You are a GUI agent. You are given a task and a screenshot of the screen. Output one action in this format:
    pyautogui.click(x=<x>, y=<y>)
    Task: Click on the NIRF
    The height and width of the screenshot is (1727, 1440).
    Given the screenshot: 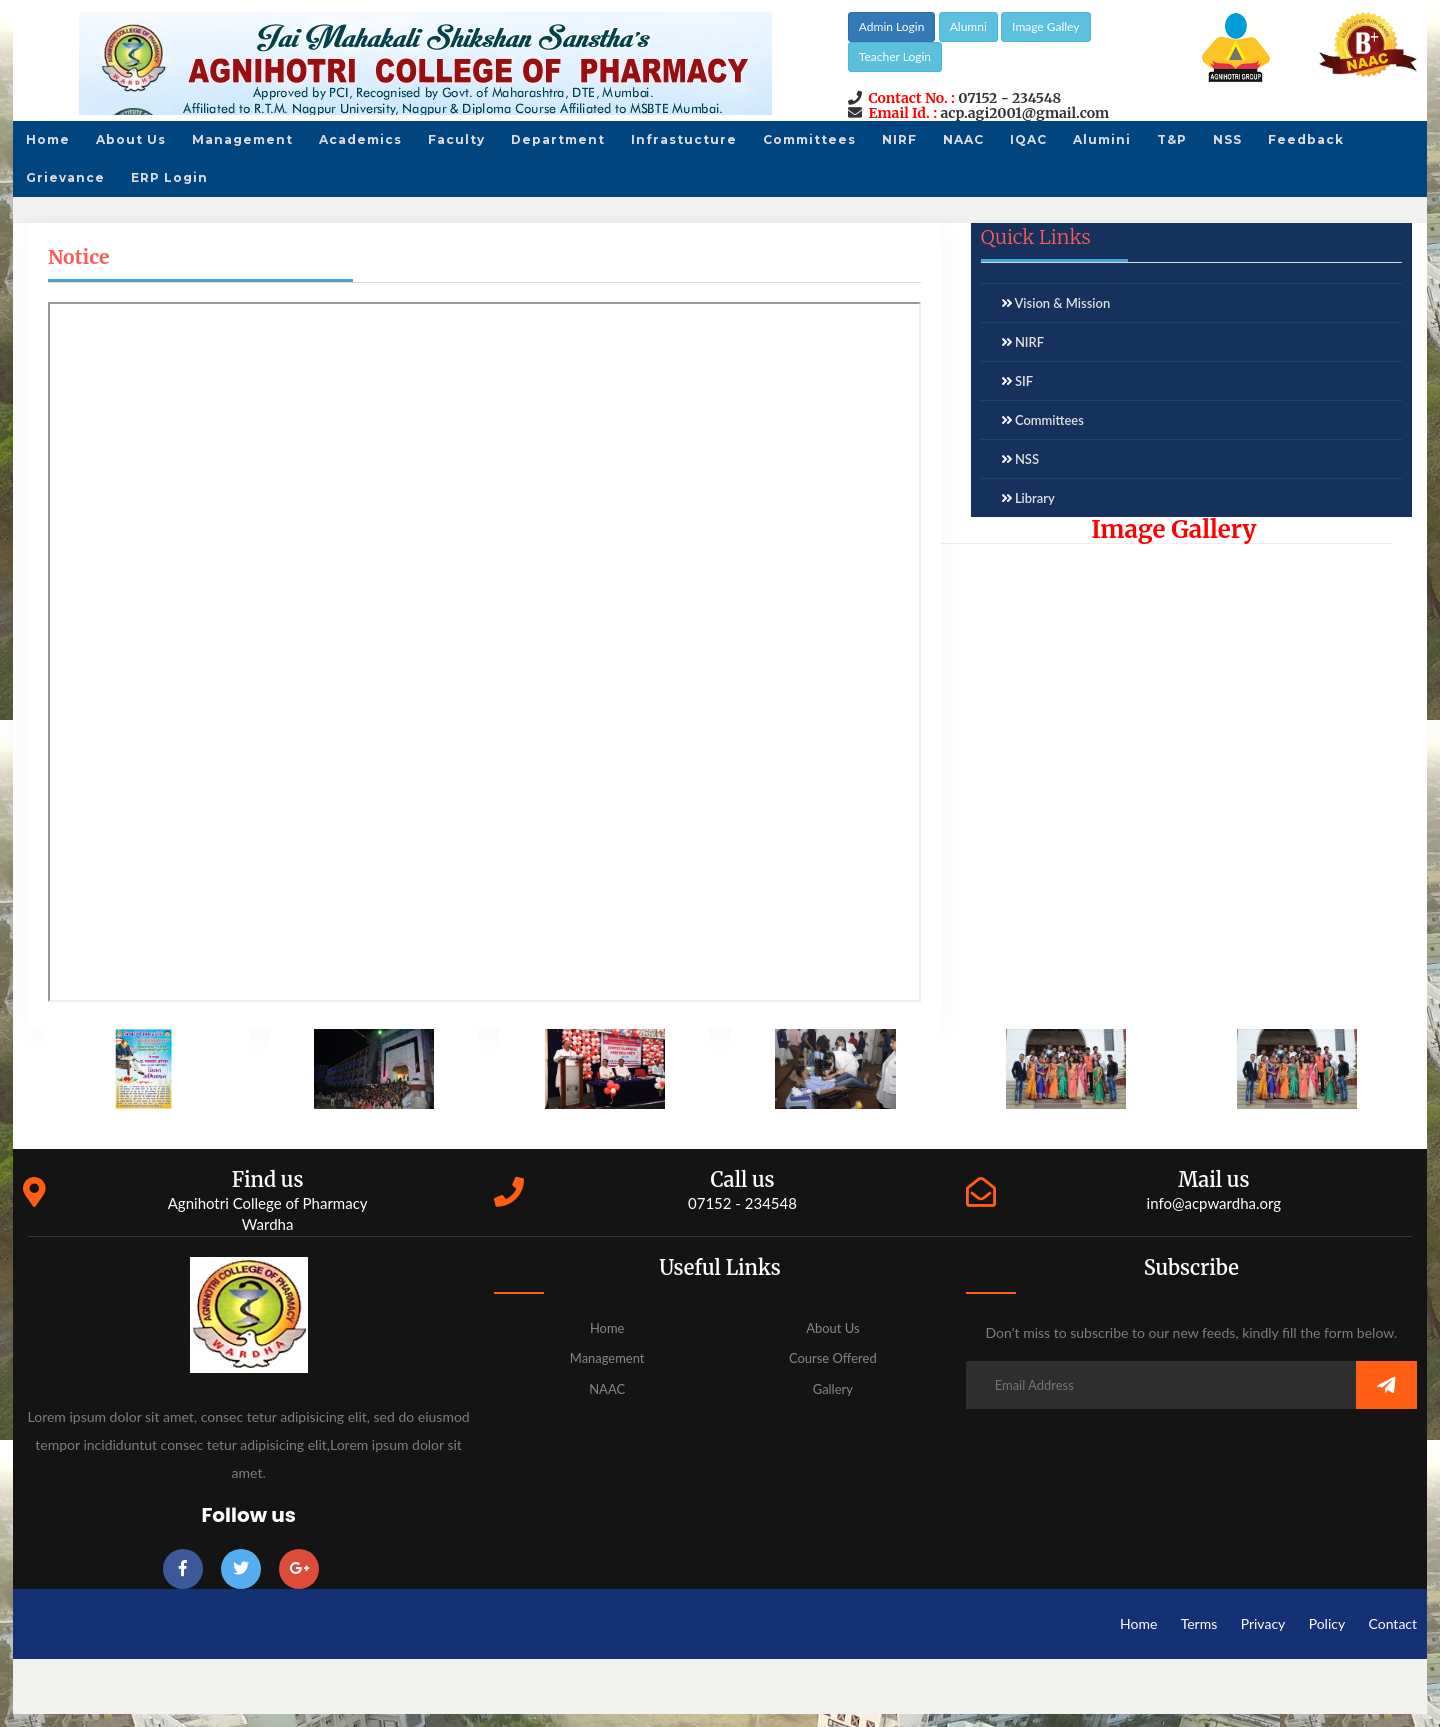 What is the action you would take?
    pyautogui.click(x=899, y=139)
    